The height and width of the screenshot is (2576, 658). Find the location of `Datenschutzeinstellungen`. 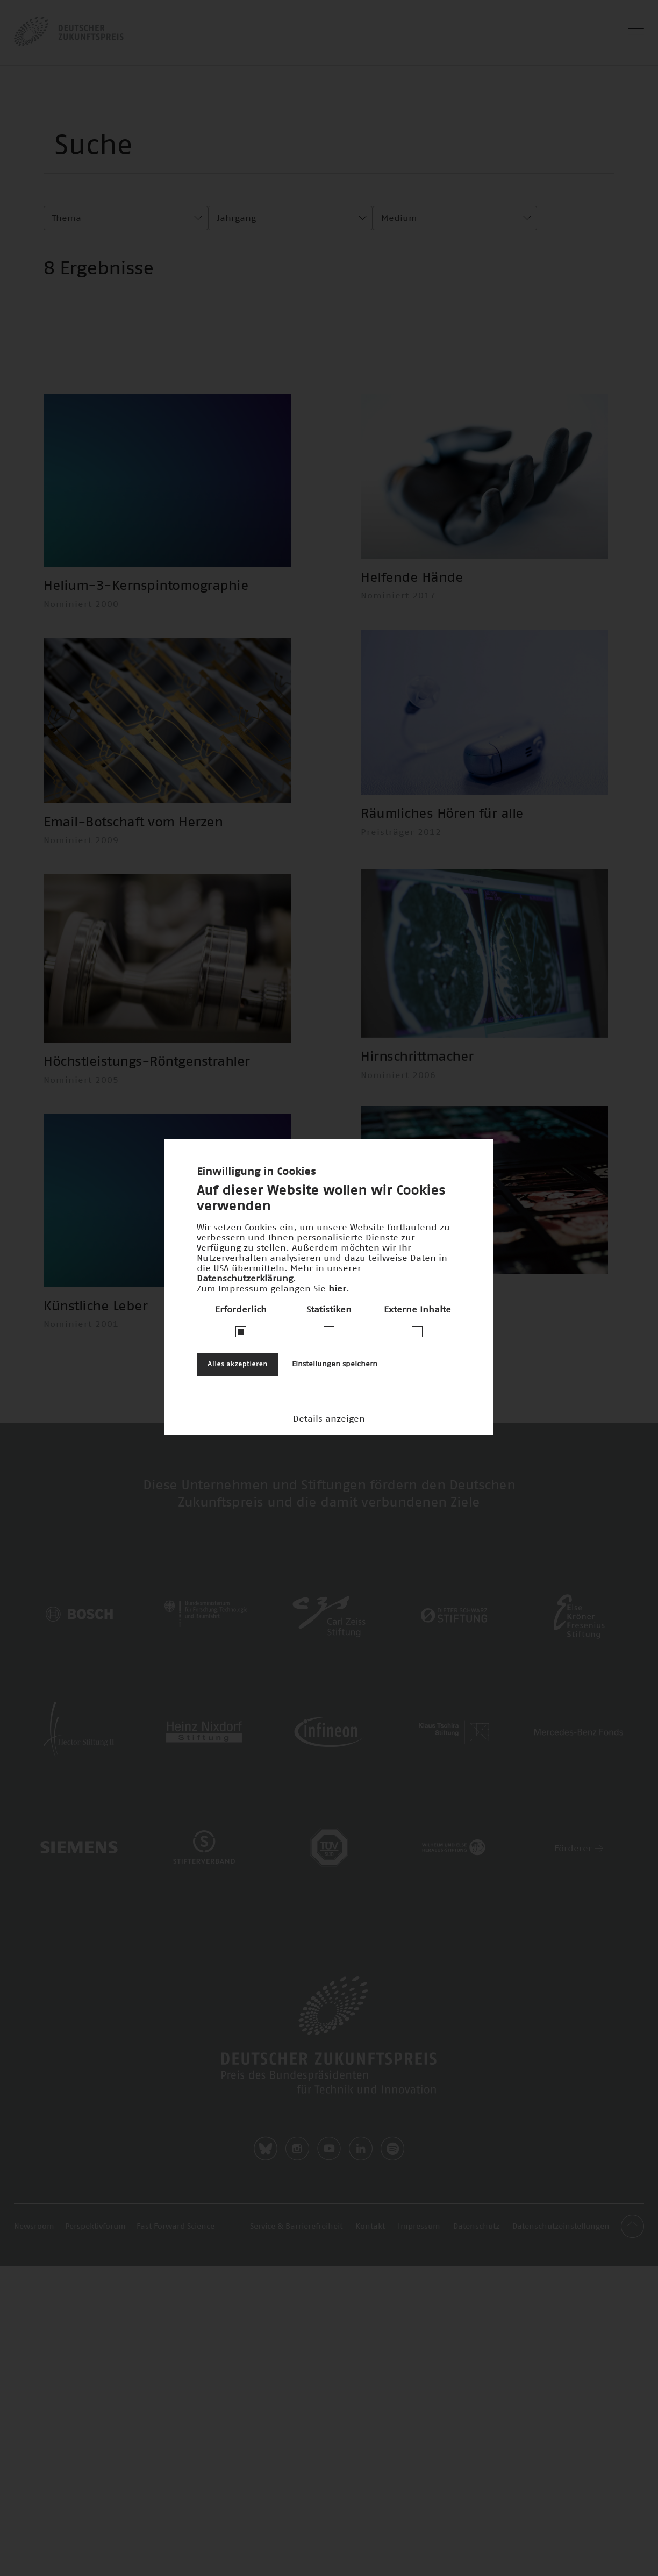

Datenschutzeinstellungen is located at coordinates (561, 2292).